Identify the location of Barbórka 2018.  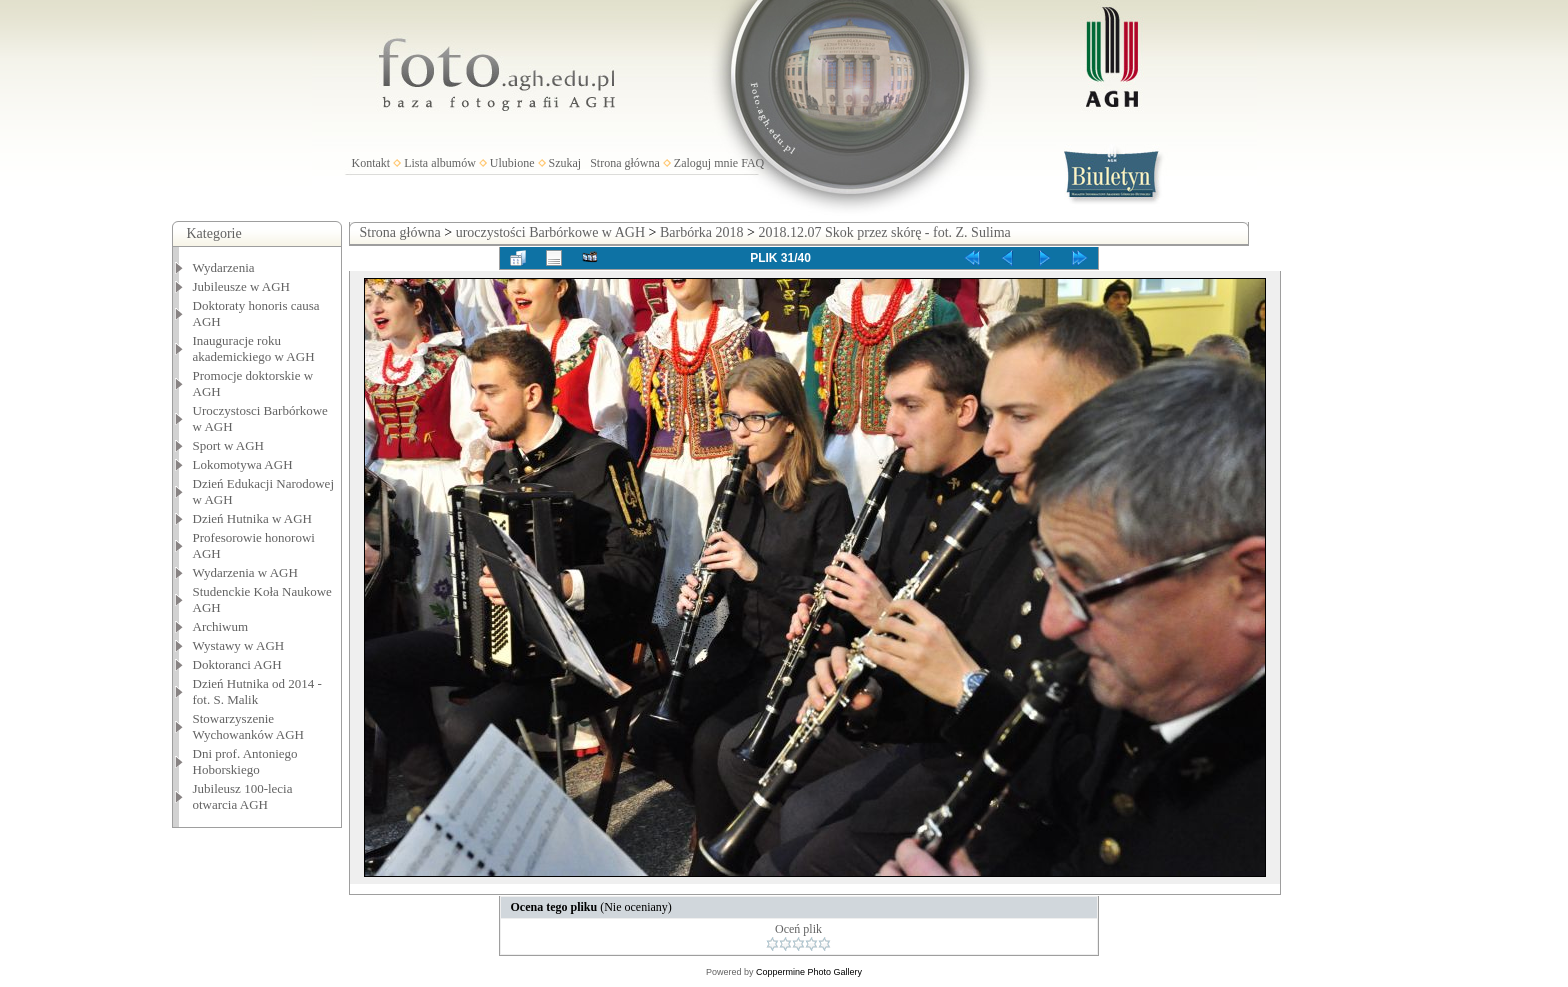
(702, 232).